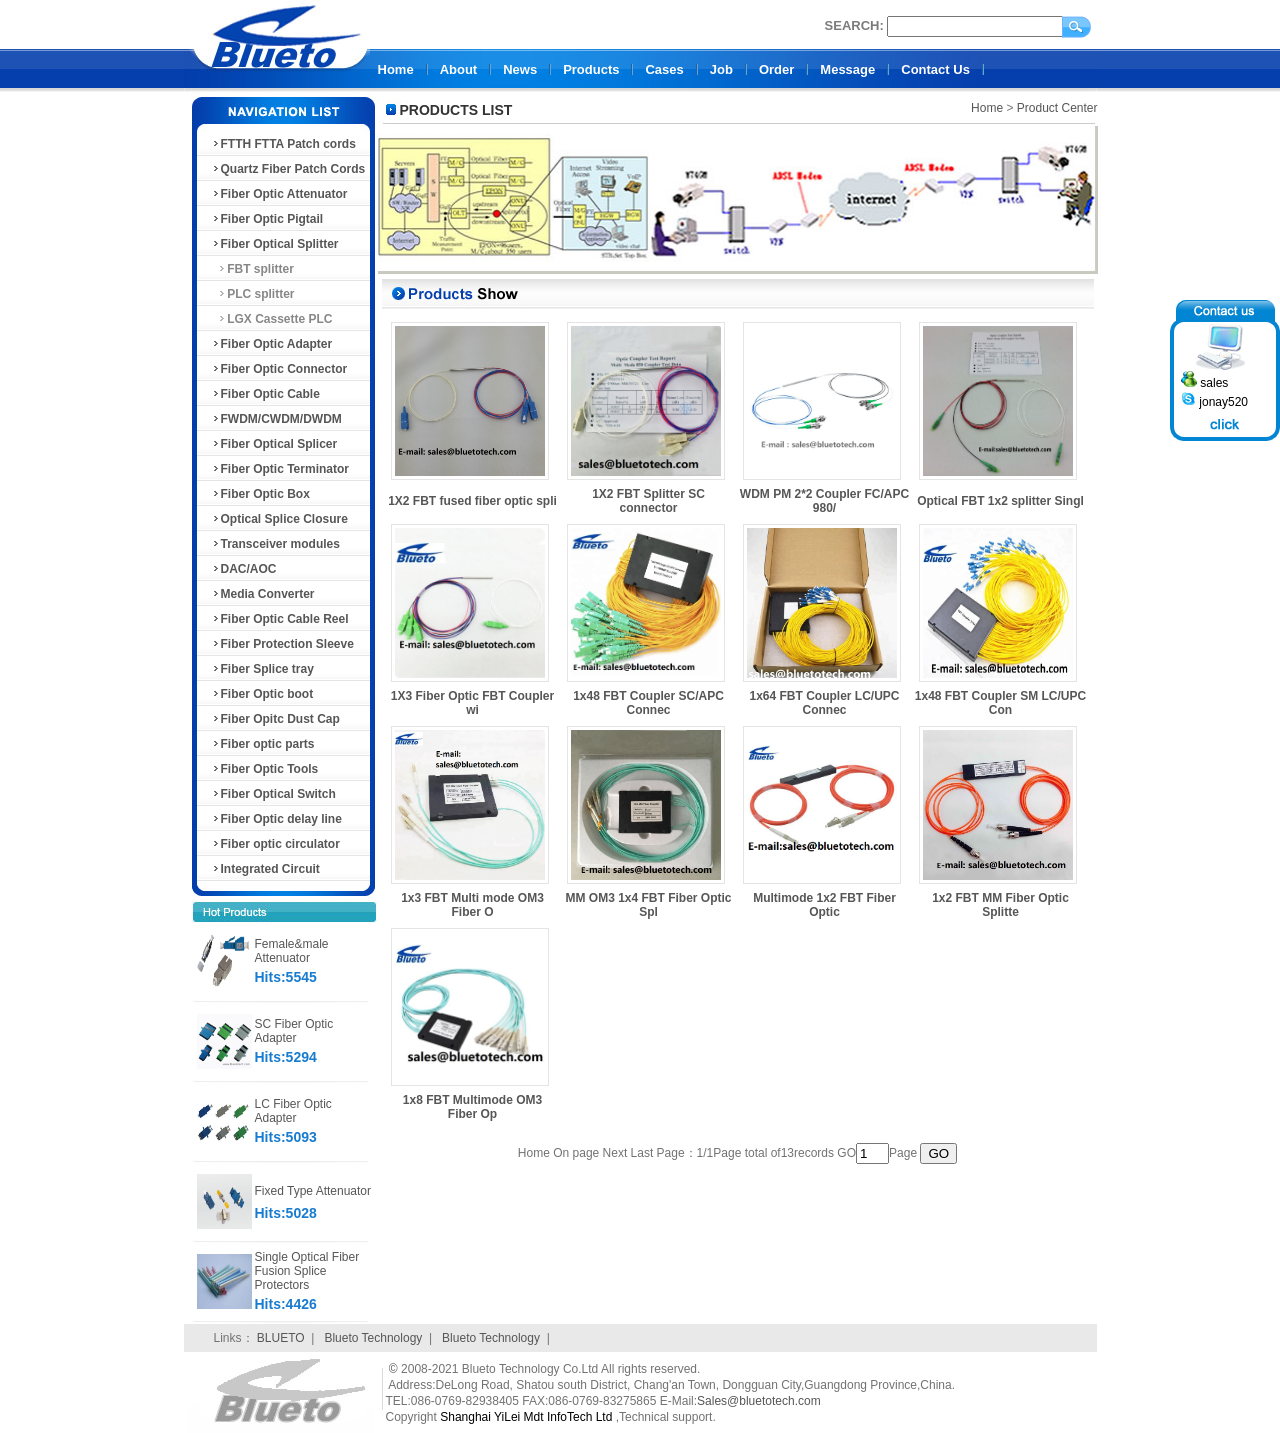  I want to click on Fiber Optic boot, so click(262, 694).